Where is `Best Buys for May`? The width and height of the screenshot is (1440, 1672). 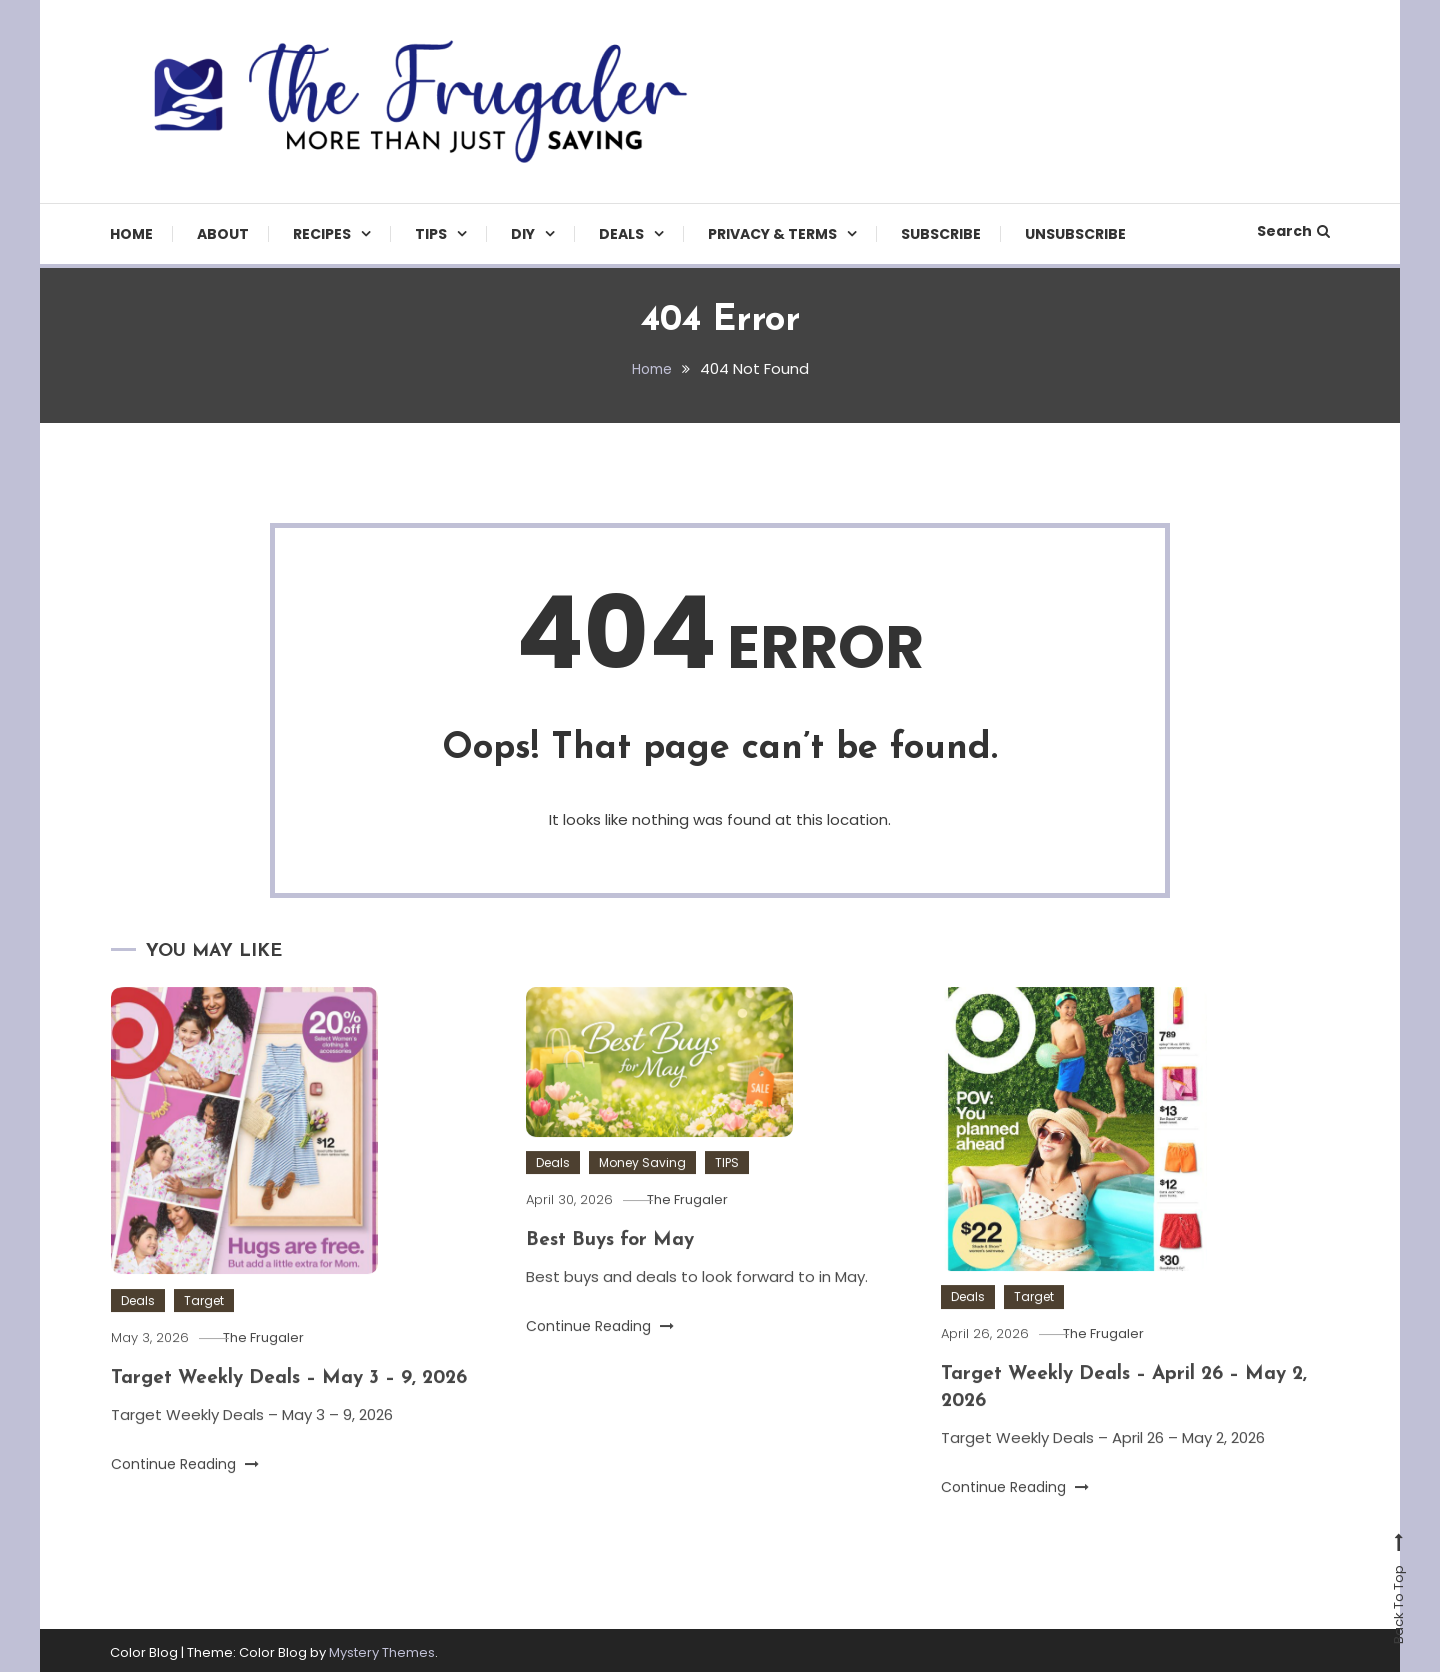
Best Buys for May is located at coordinates (614, 1278).